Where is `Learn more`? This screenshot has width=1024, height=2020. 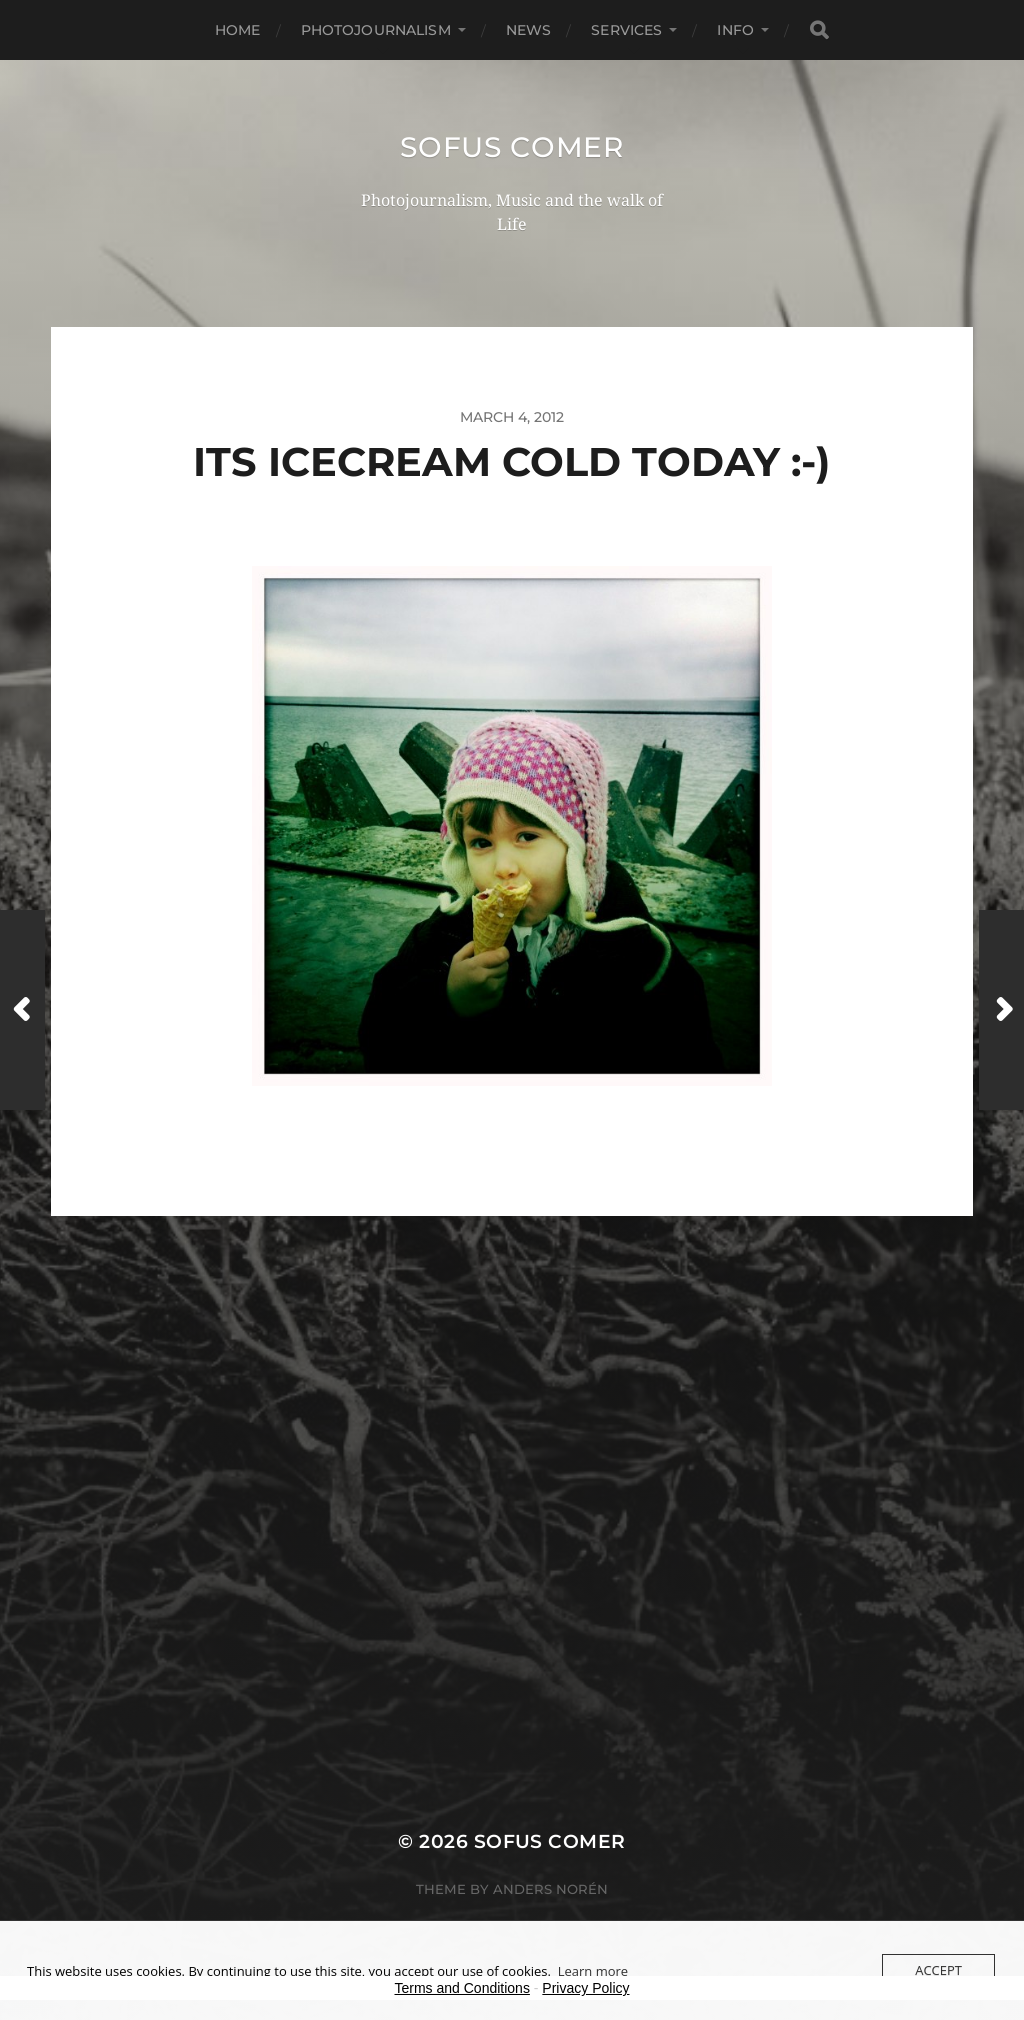 Learn more is located at coordinates (593, 1971).